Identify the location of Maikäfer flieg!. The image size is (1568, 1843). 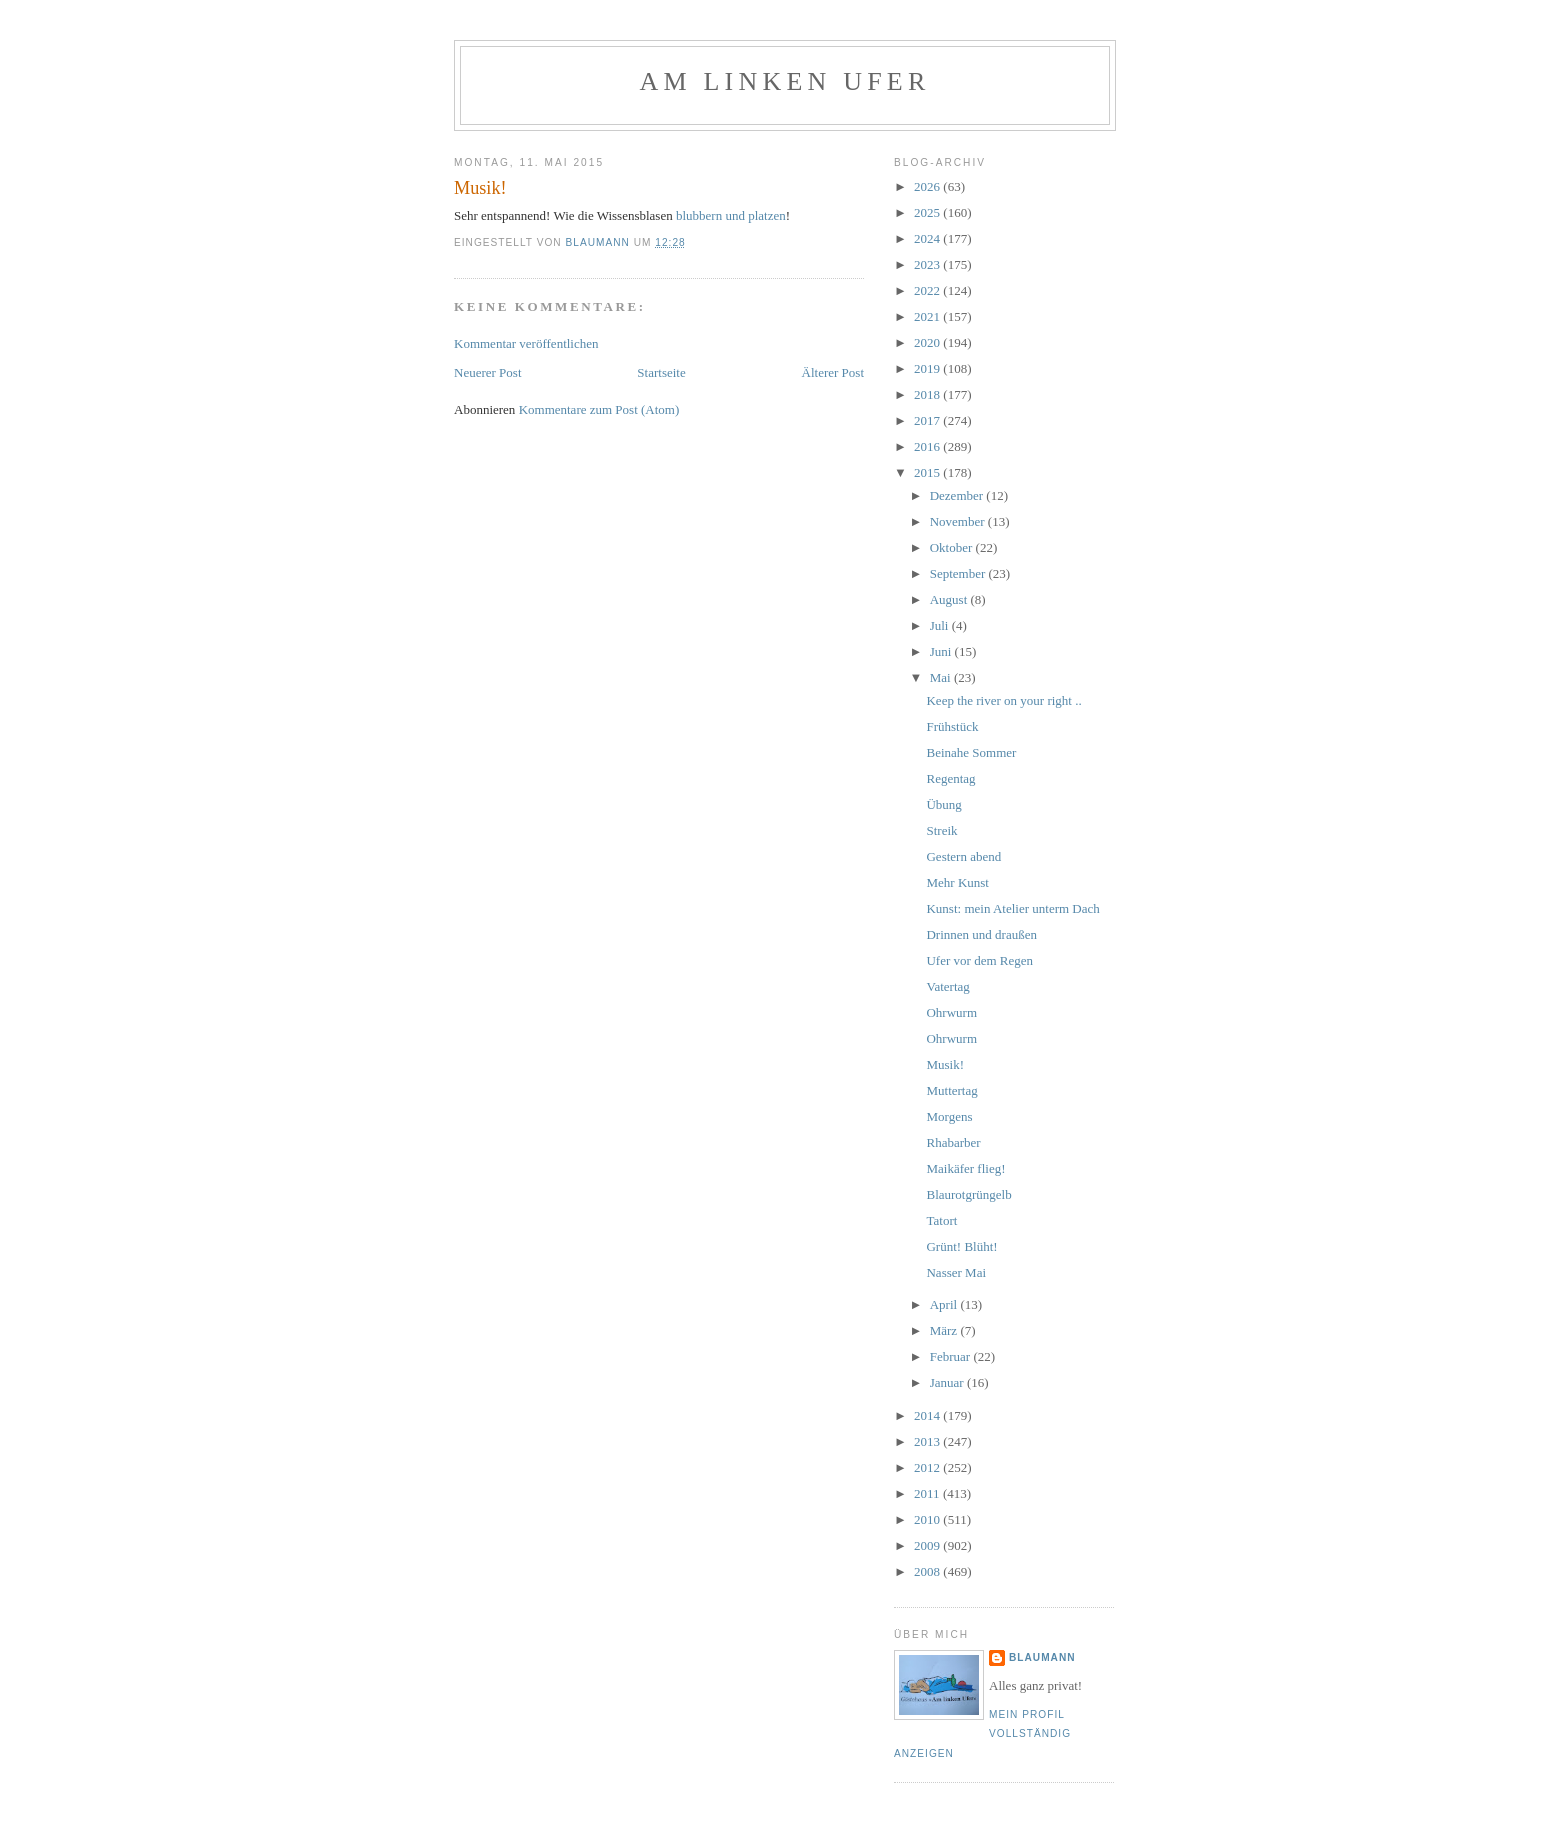
(965, 1168).